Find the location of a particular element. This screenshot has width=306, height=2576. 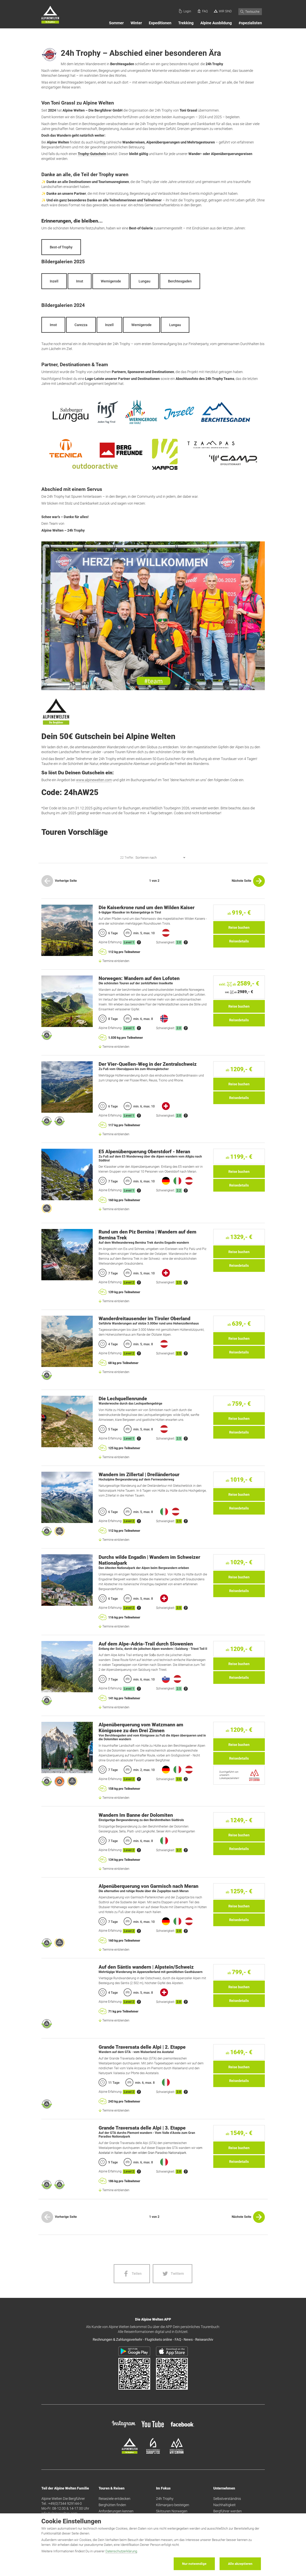

Reise buchen is located at coordinates (239, 927).